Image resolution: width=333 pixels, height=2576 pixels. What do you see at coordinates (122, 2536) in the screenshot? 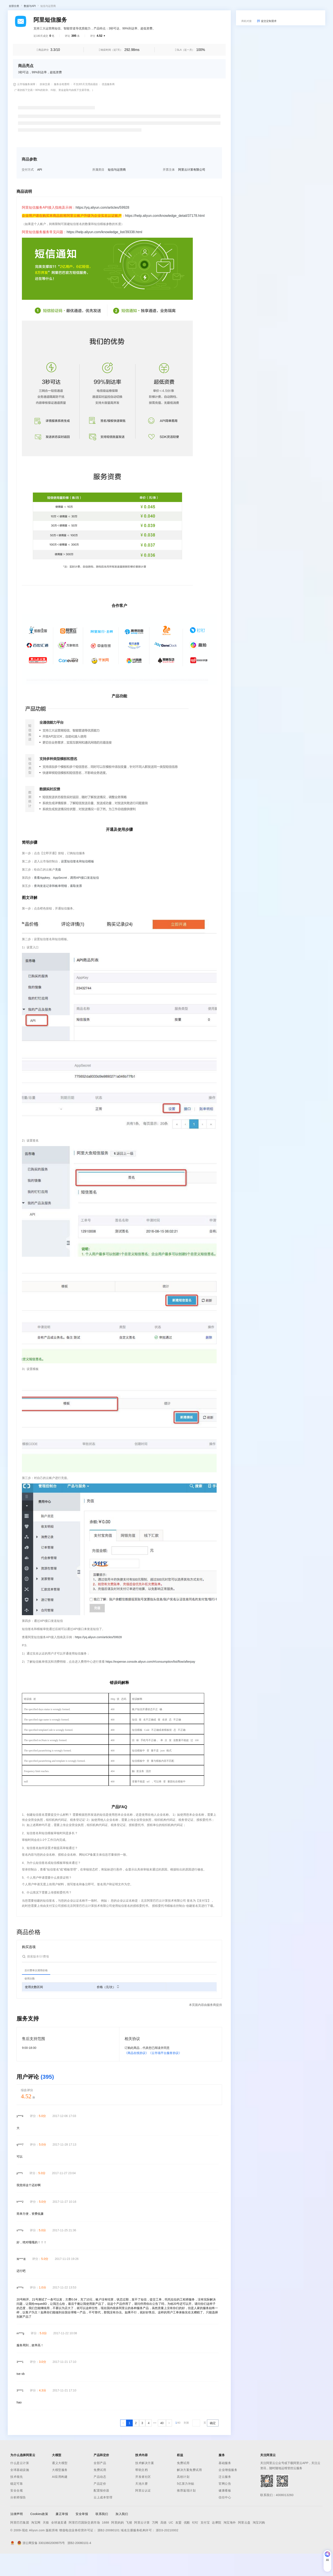
I see `加入我们` at bounding box center [122, 2536].